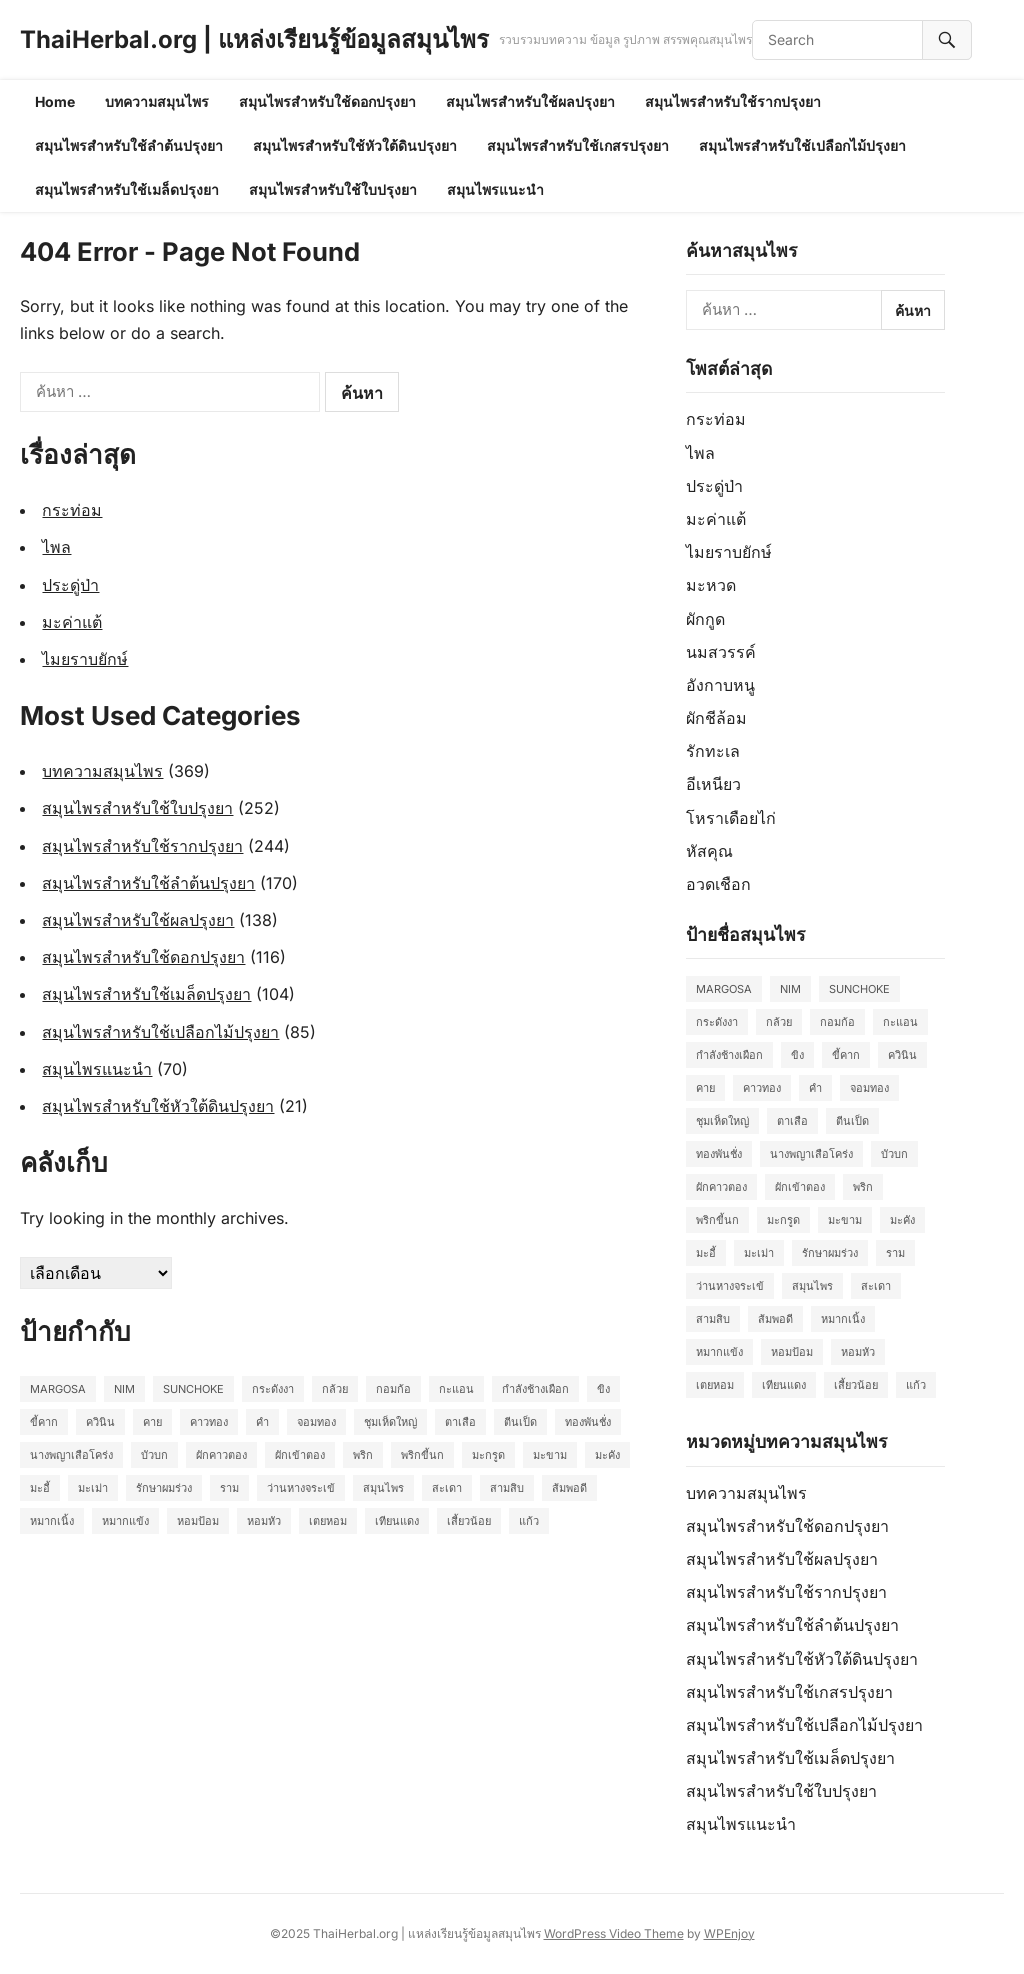  What do you see at coordinates (221, 1455) in the screenshot?
I see `ผักคาวตอง [ผักคาวตอง (2 รายการ)]` at bounding box center [221, 1455].